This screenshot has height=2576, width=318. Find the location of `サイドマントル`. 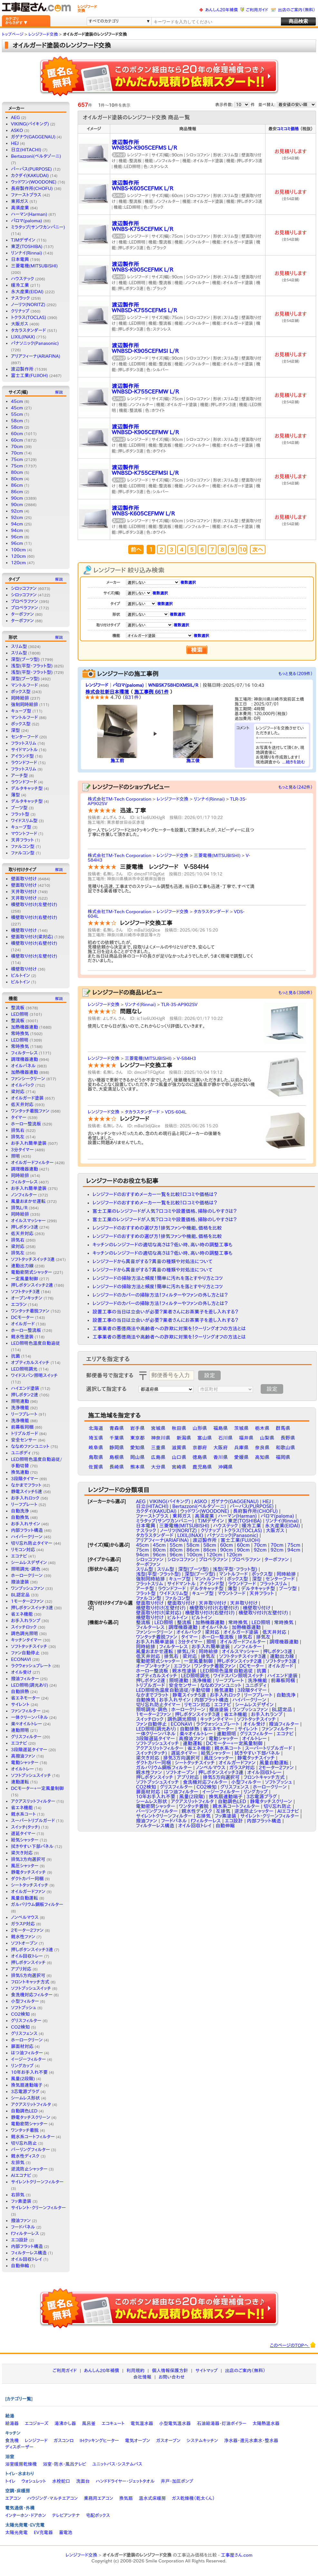

サイドマントル is located at coordinates (24, 749).